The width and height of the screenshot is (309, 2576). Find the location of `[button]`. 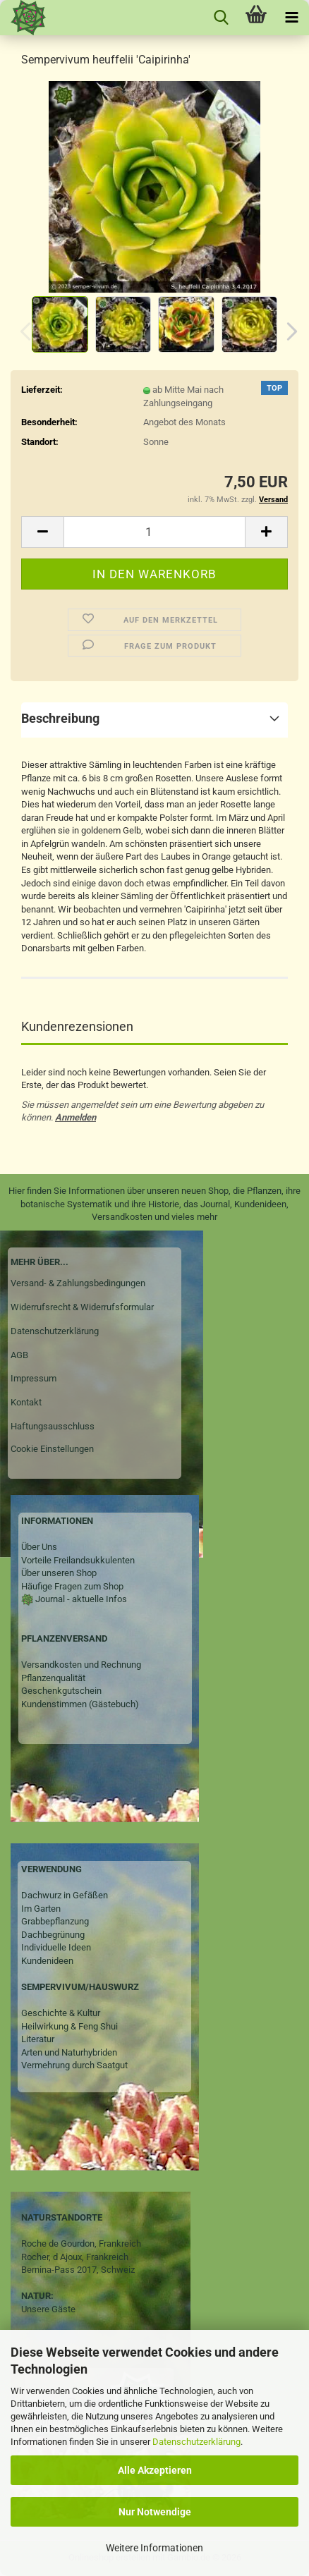

[button] is located at coordinates (288, 331).